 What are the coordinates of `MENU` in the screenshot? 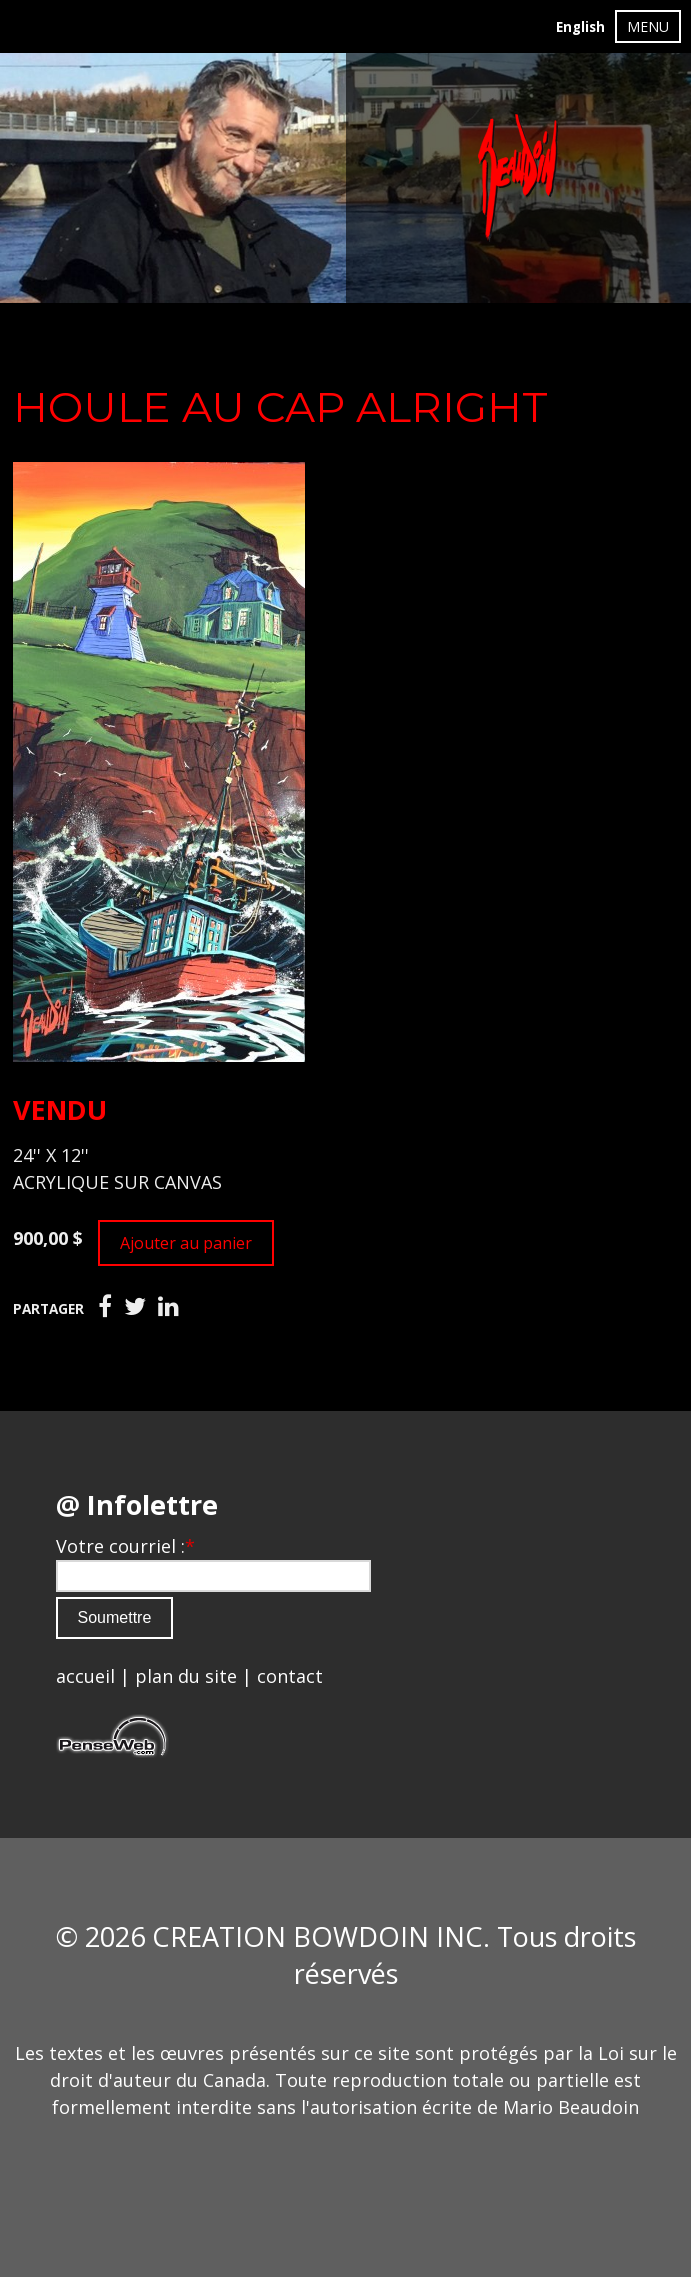 It's located at (648, 26).